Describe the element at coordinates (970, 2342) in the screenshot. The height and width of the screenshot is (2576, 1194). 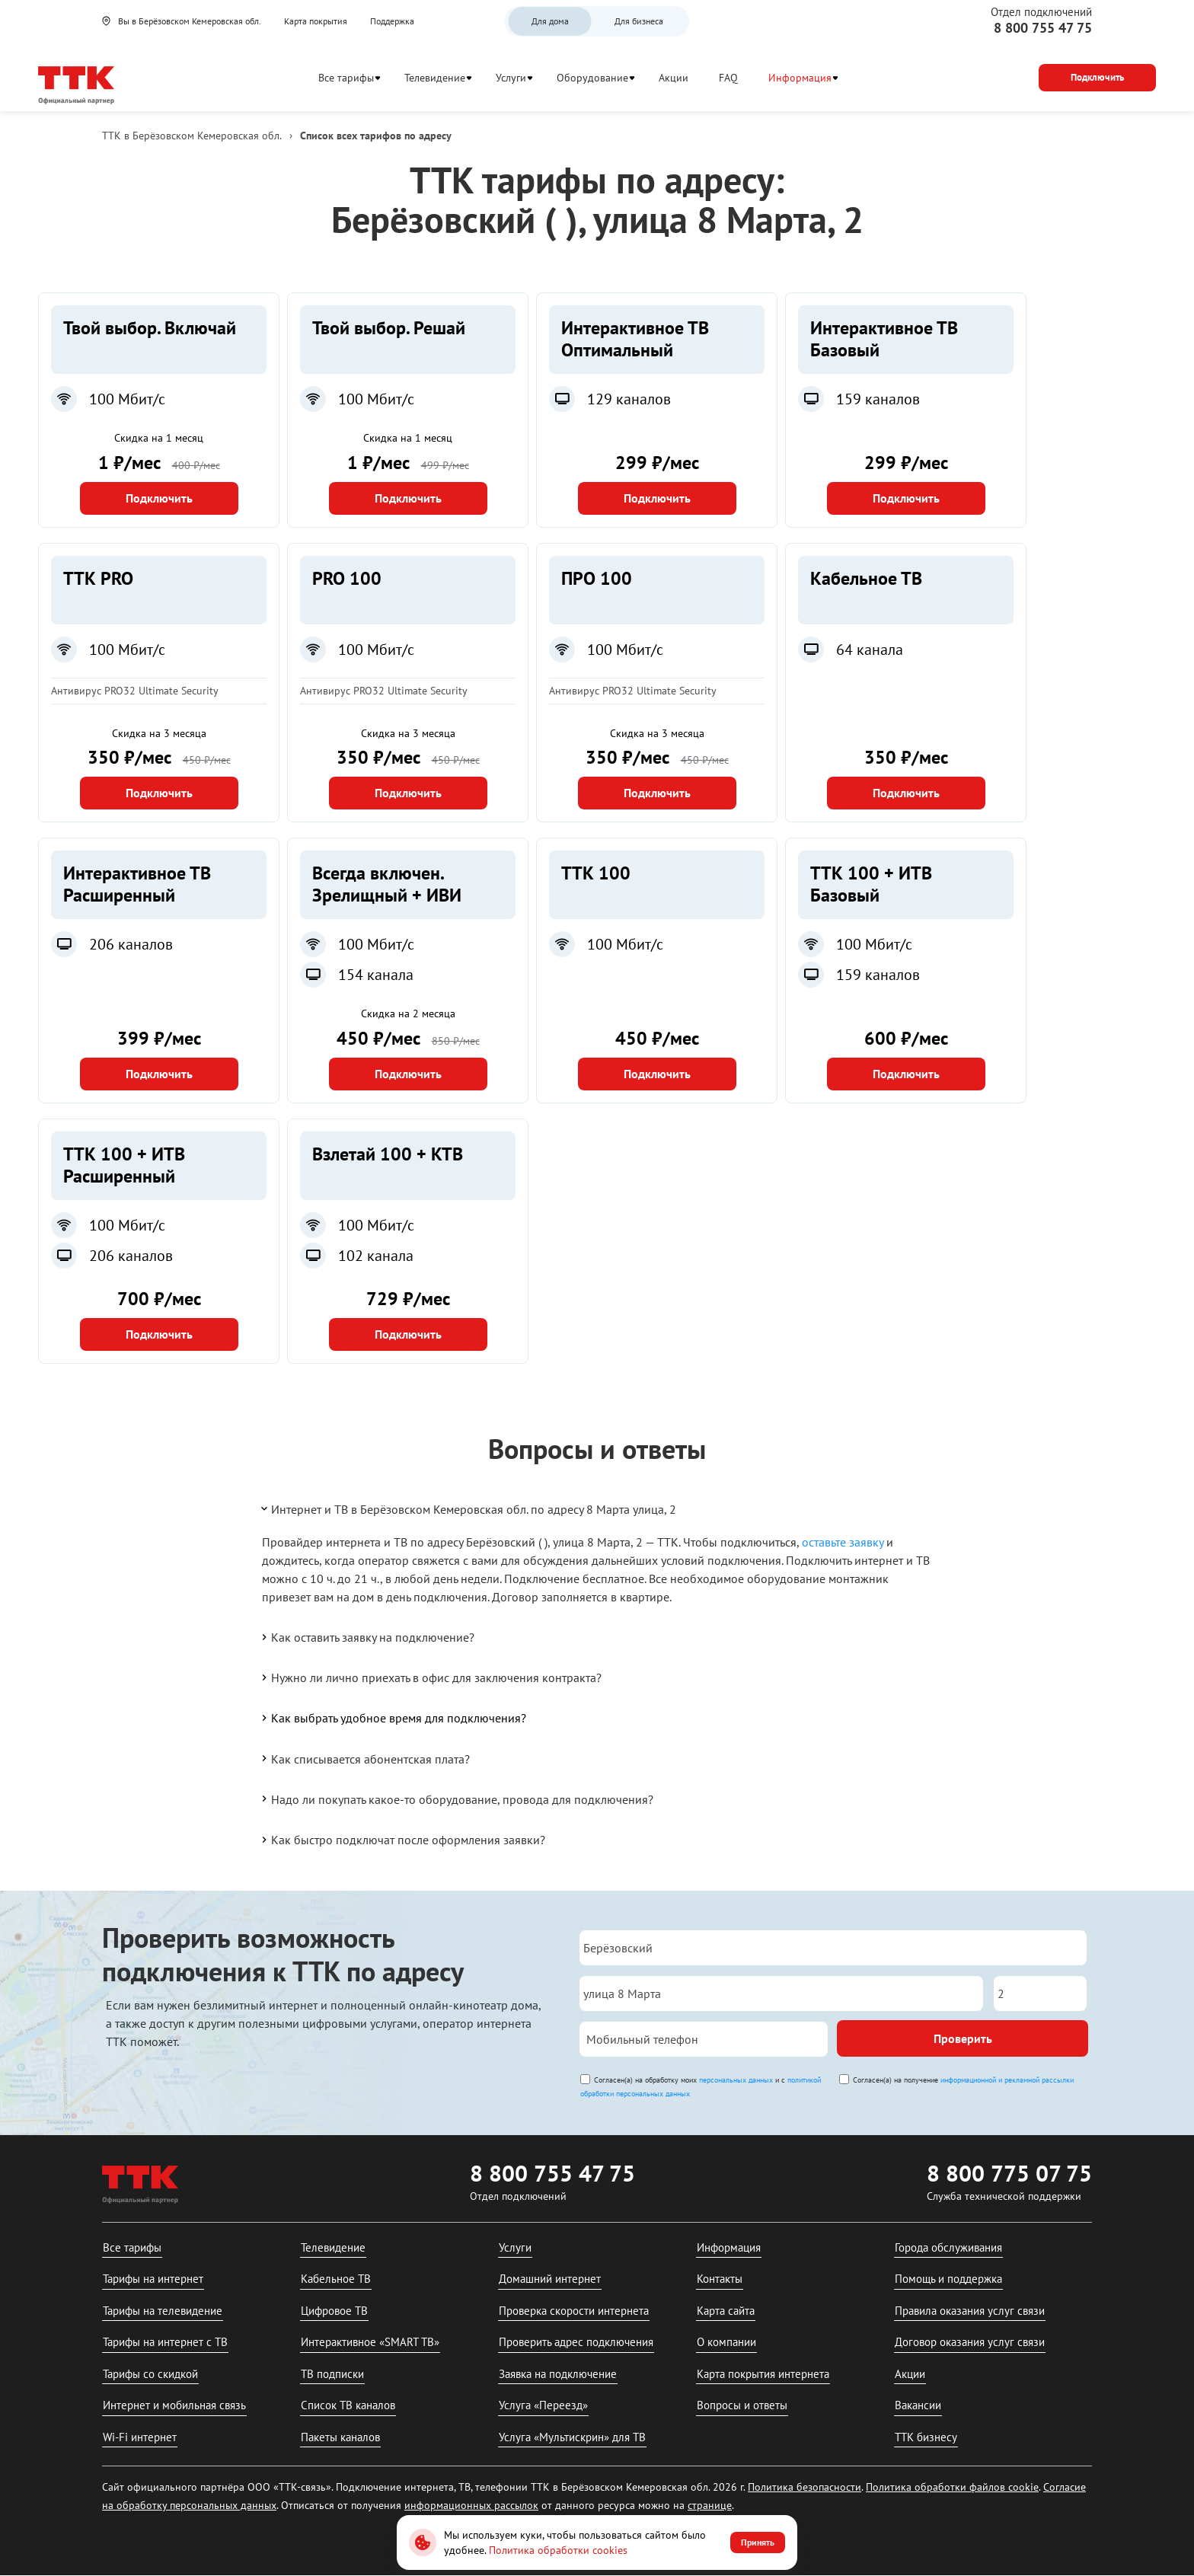
I see `Договор оказания услуг связи` at that location.